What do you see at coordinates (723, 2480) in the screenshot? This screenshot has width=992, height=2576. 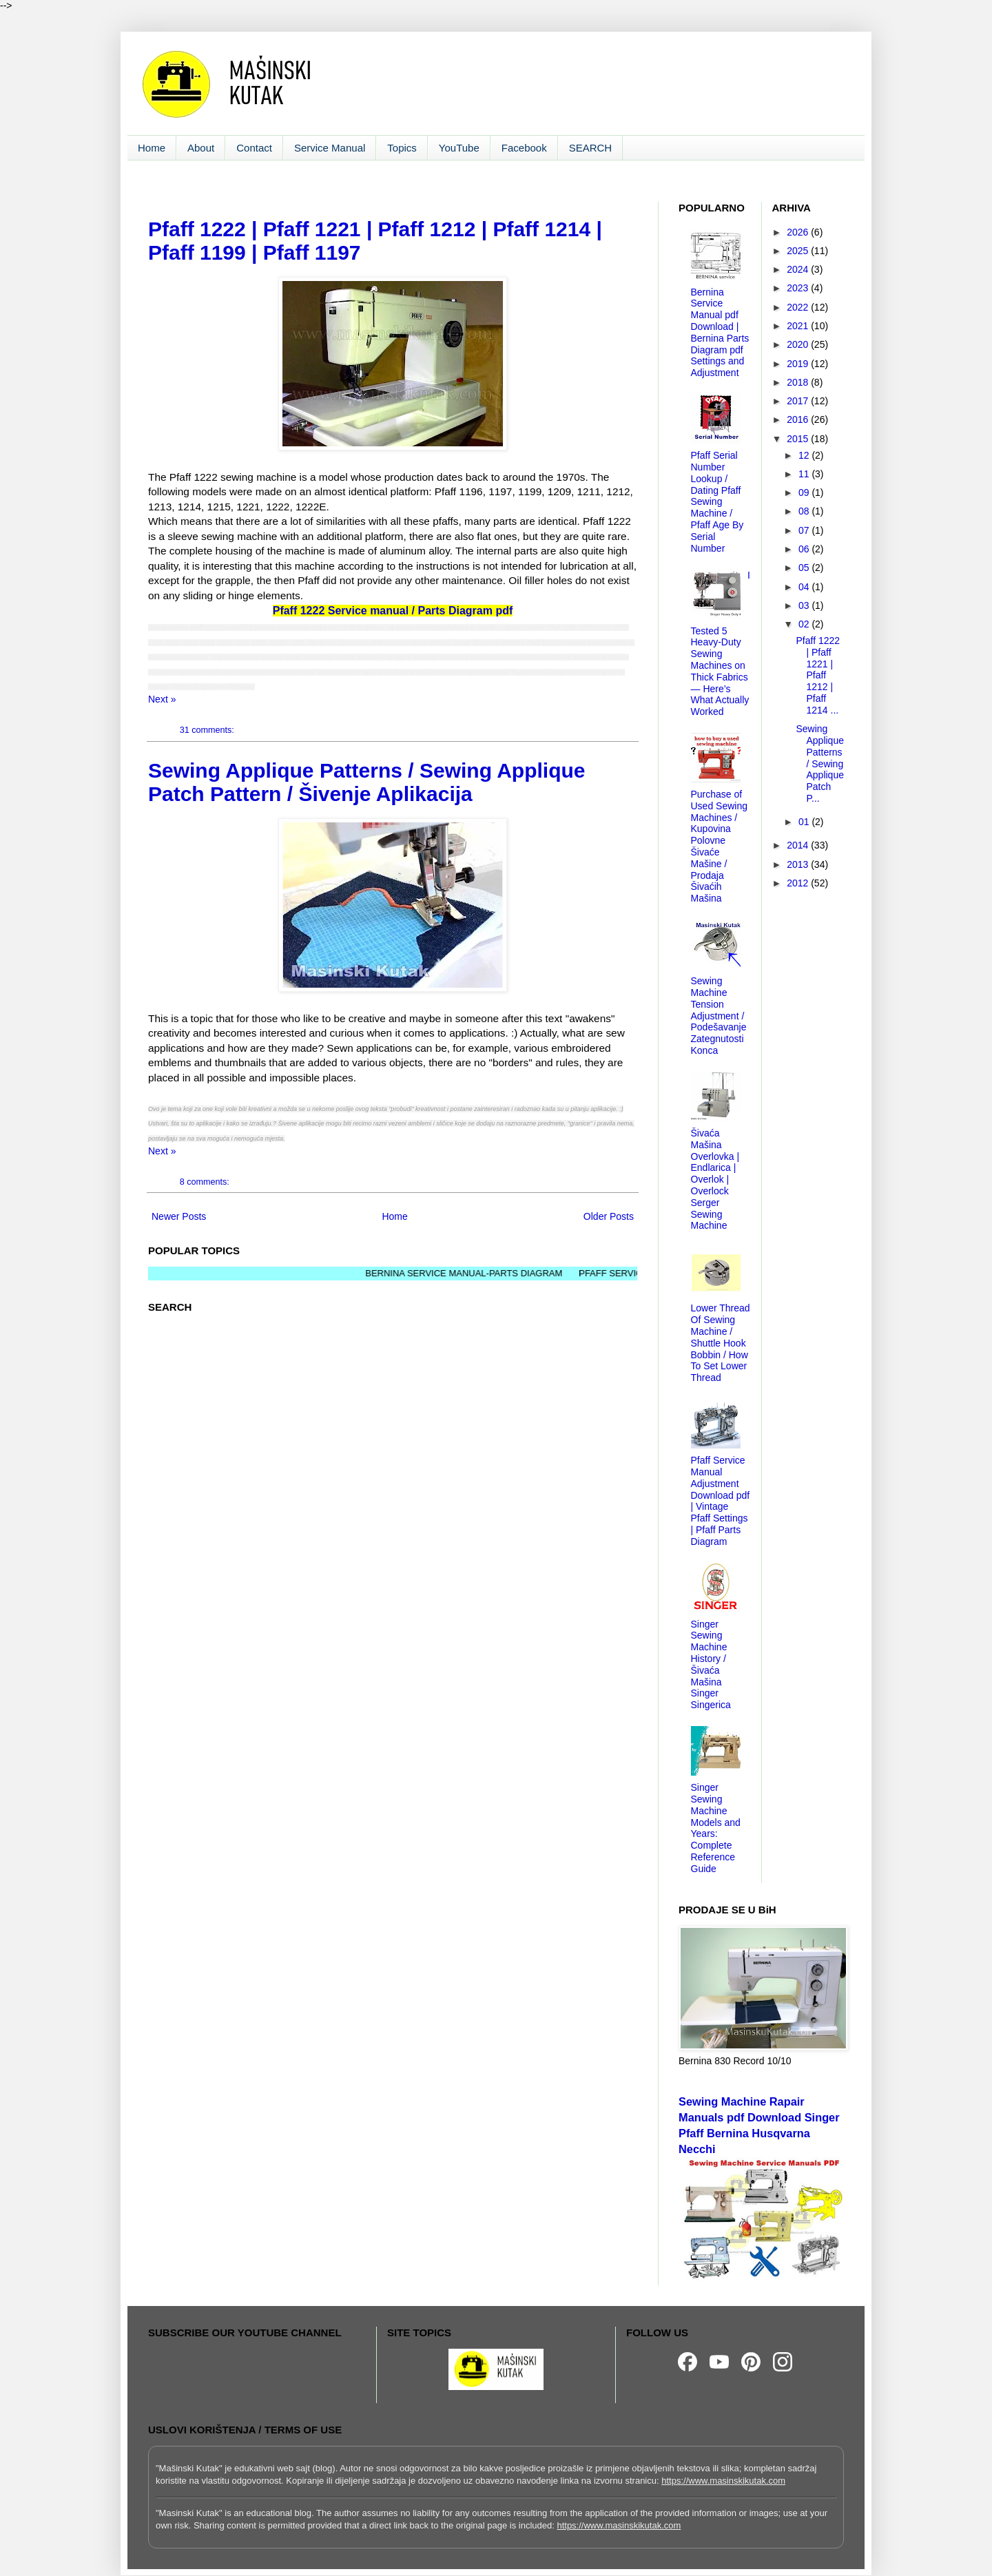 I see `https://www.masinskikutak.com` at bounding box center [723, 2480].